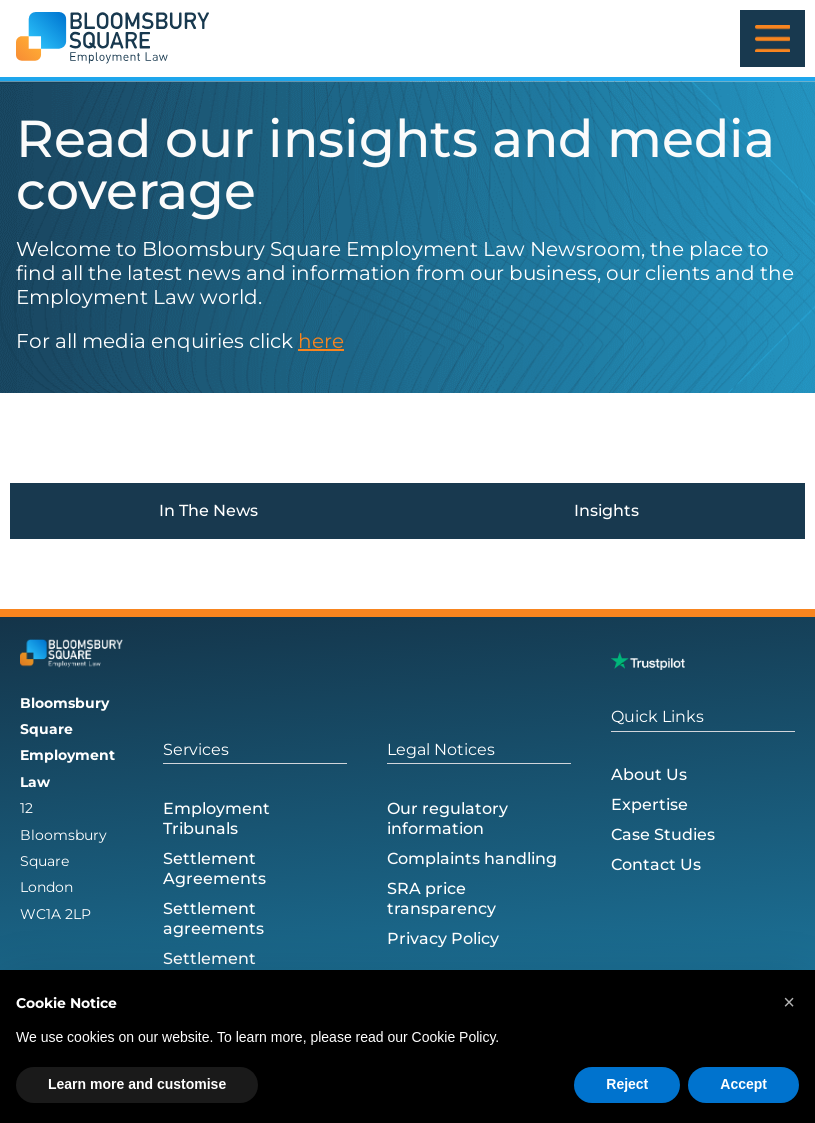 The image size is (815, 1123). Describe the element at coordinates (649, 804) in the screenshot. I see `Expertise` at that location.